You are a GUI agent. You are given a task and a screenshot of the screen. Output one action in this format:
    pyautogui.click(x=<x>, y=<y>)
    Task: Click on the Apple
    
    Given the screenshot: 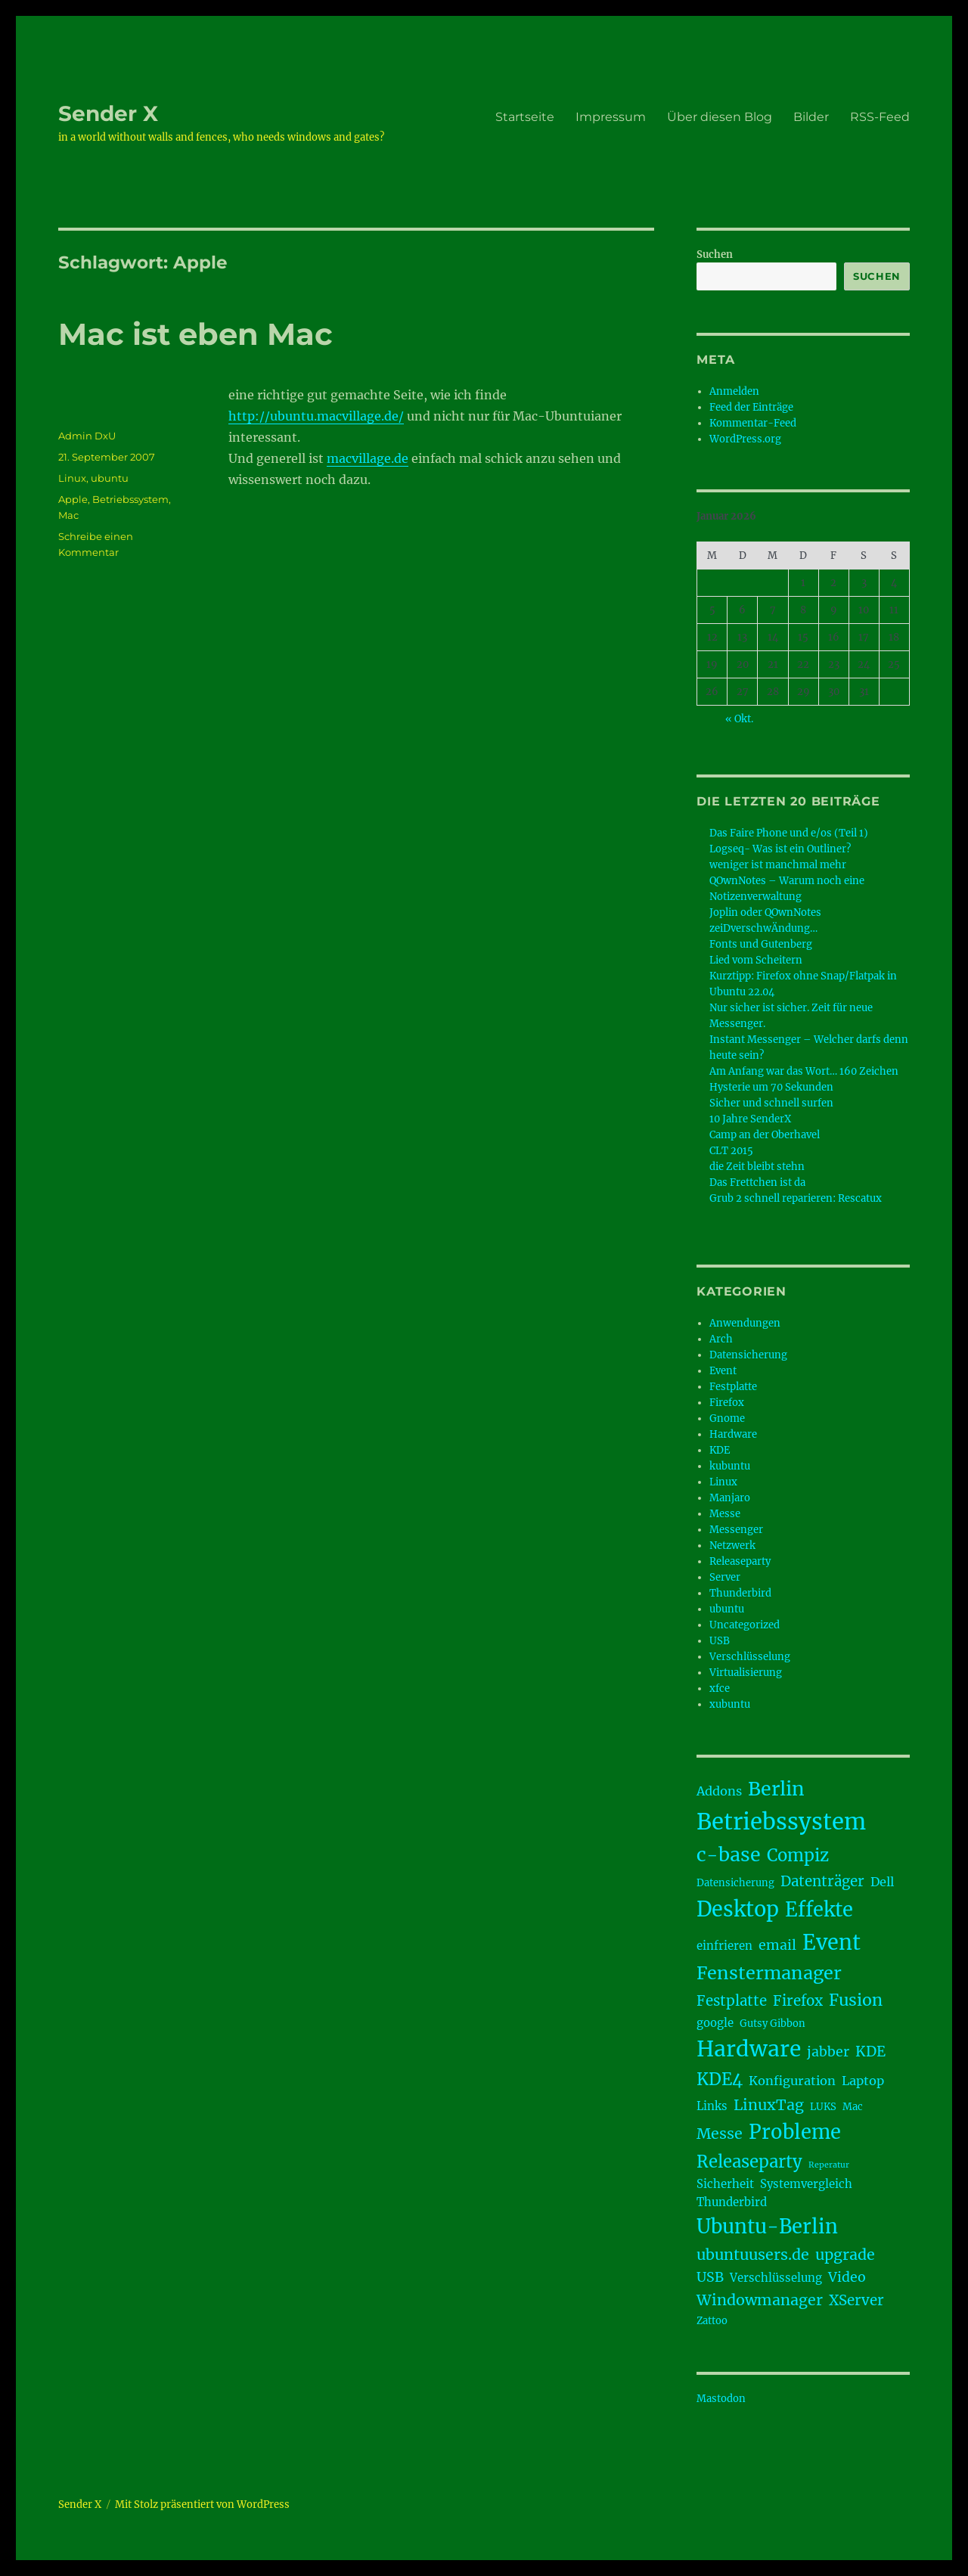 What is the action you would take?
    pyautogui.click(x=73, y=499)
    